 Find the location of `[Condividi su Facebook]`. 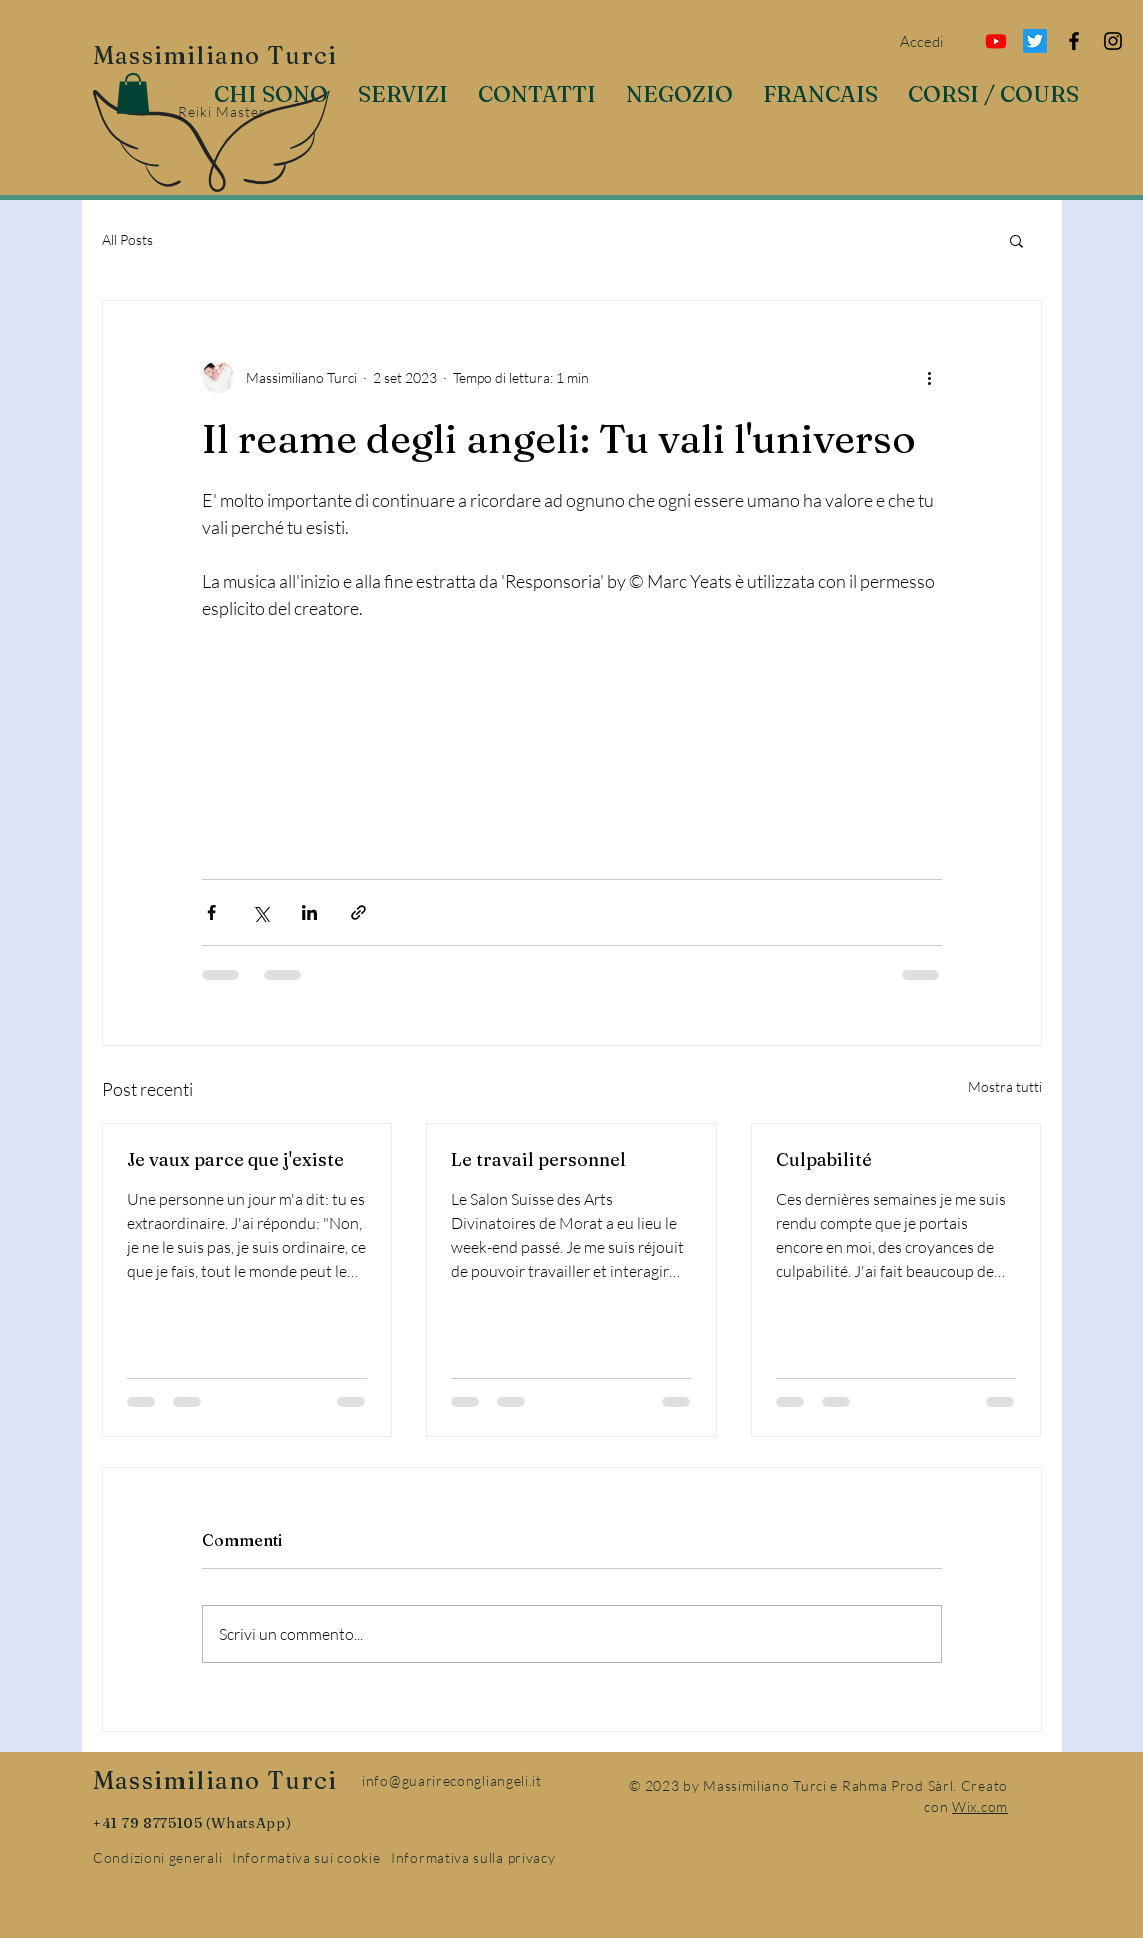

[Condividi su Facebook] is located at coordinates (211, 912).